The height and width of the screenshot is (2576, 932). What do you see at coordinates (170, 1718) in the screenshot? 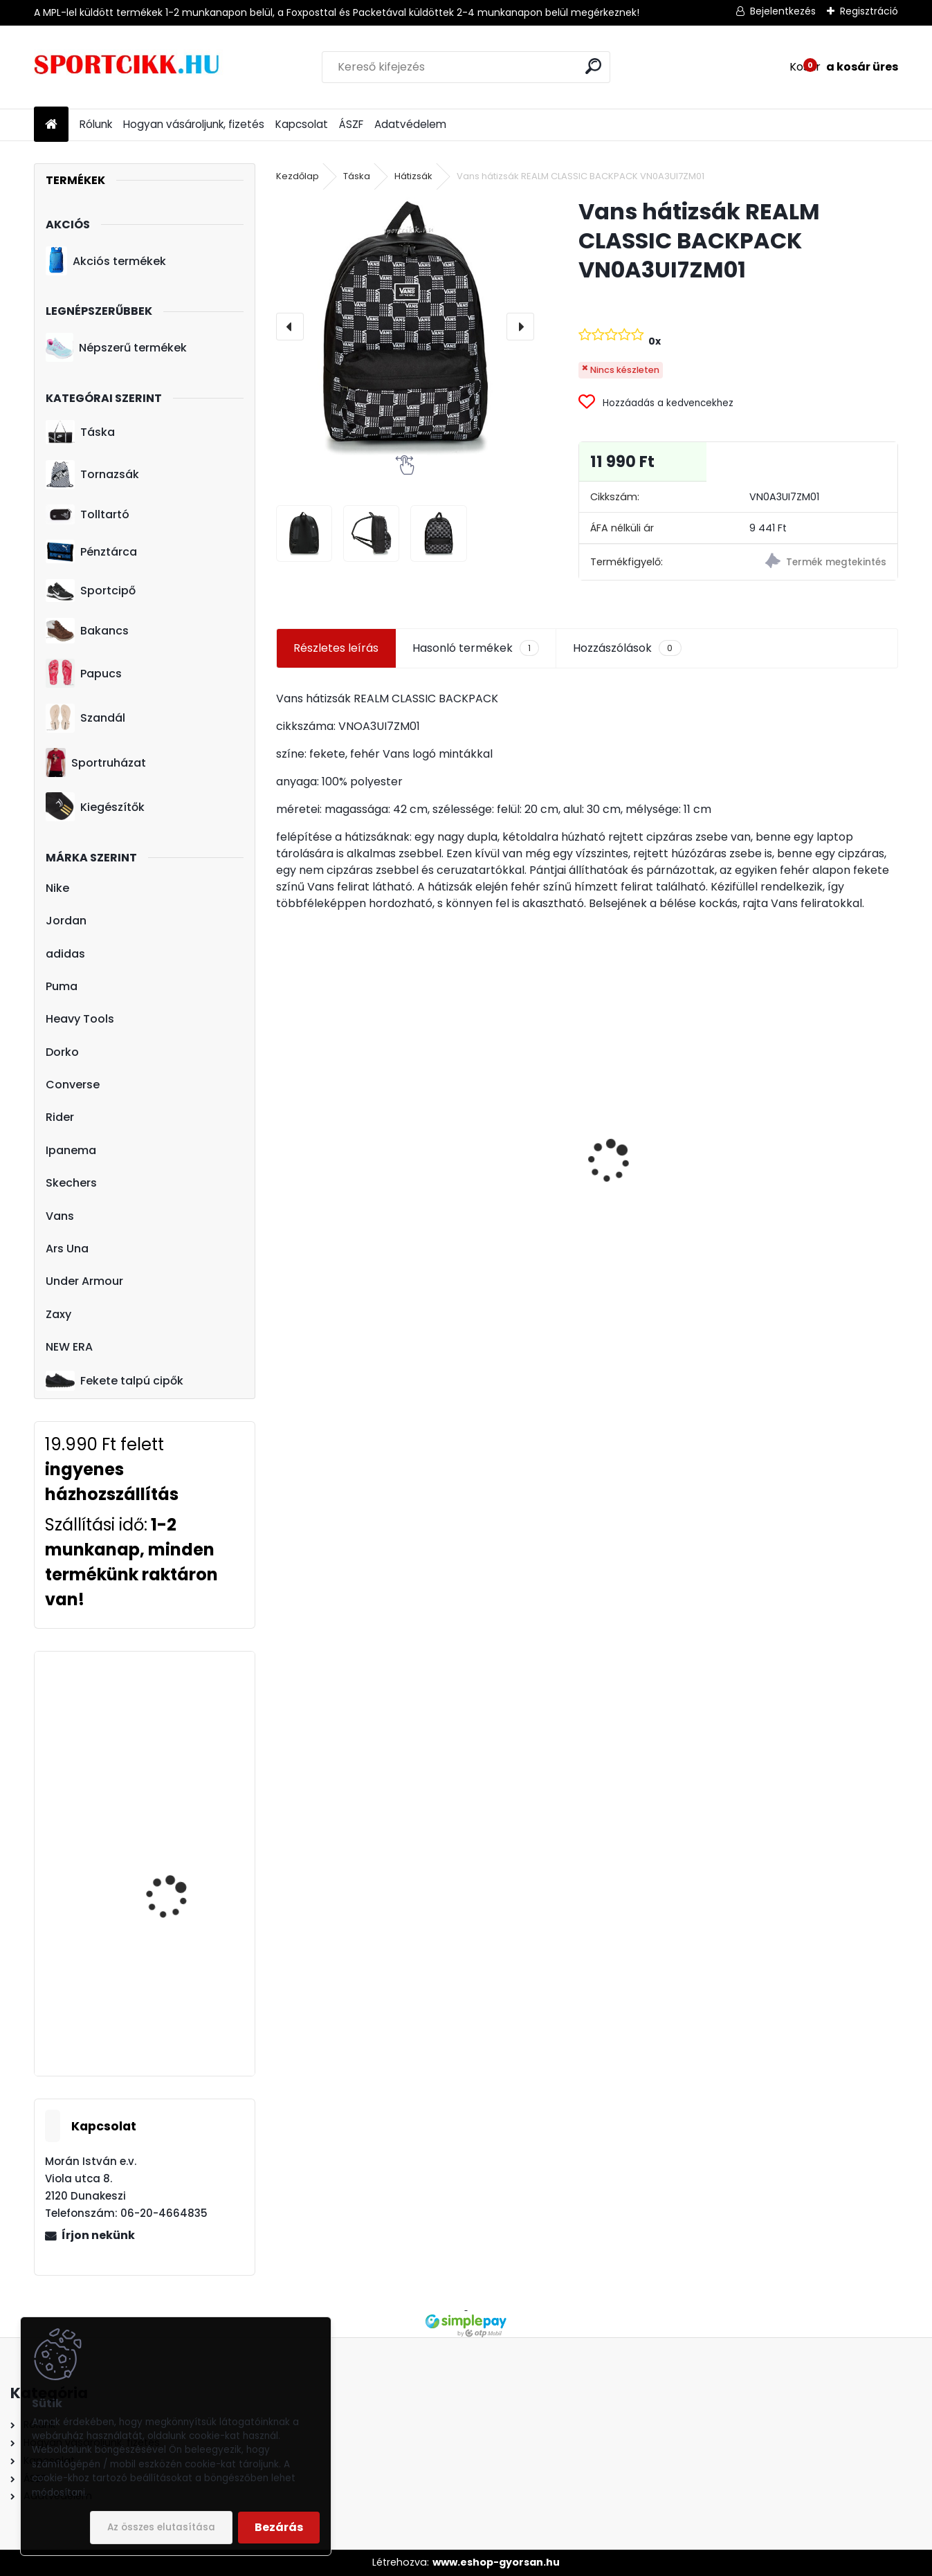
I see `adidas sportcipő HQ3612 SUPERSTAR TAEGEUKDANG` at bounding box center [170, 1718].